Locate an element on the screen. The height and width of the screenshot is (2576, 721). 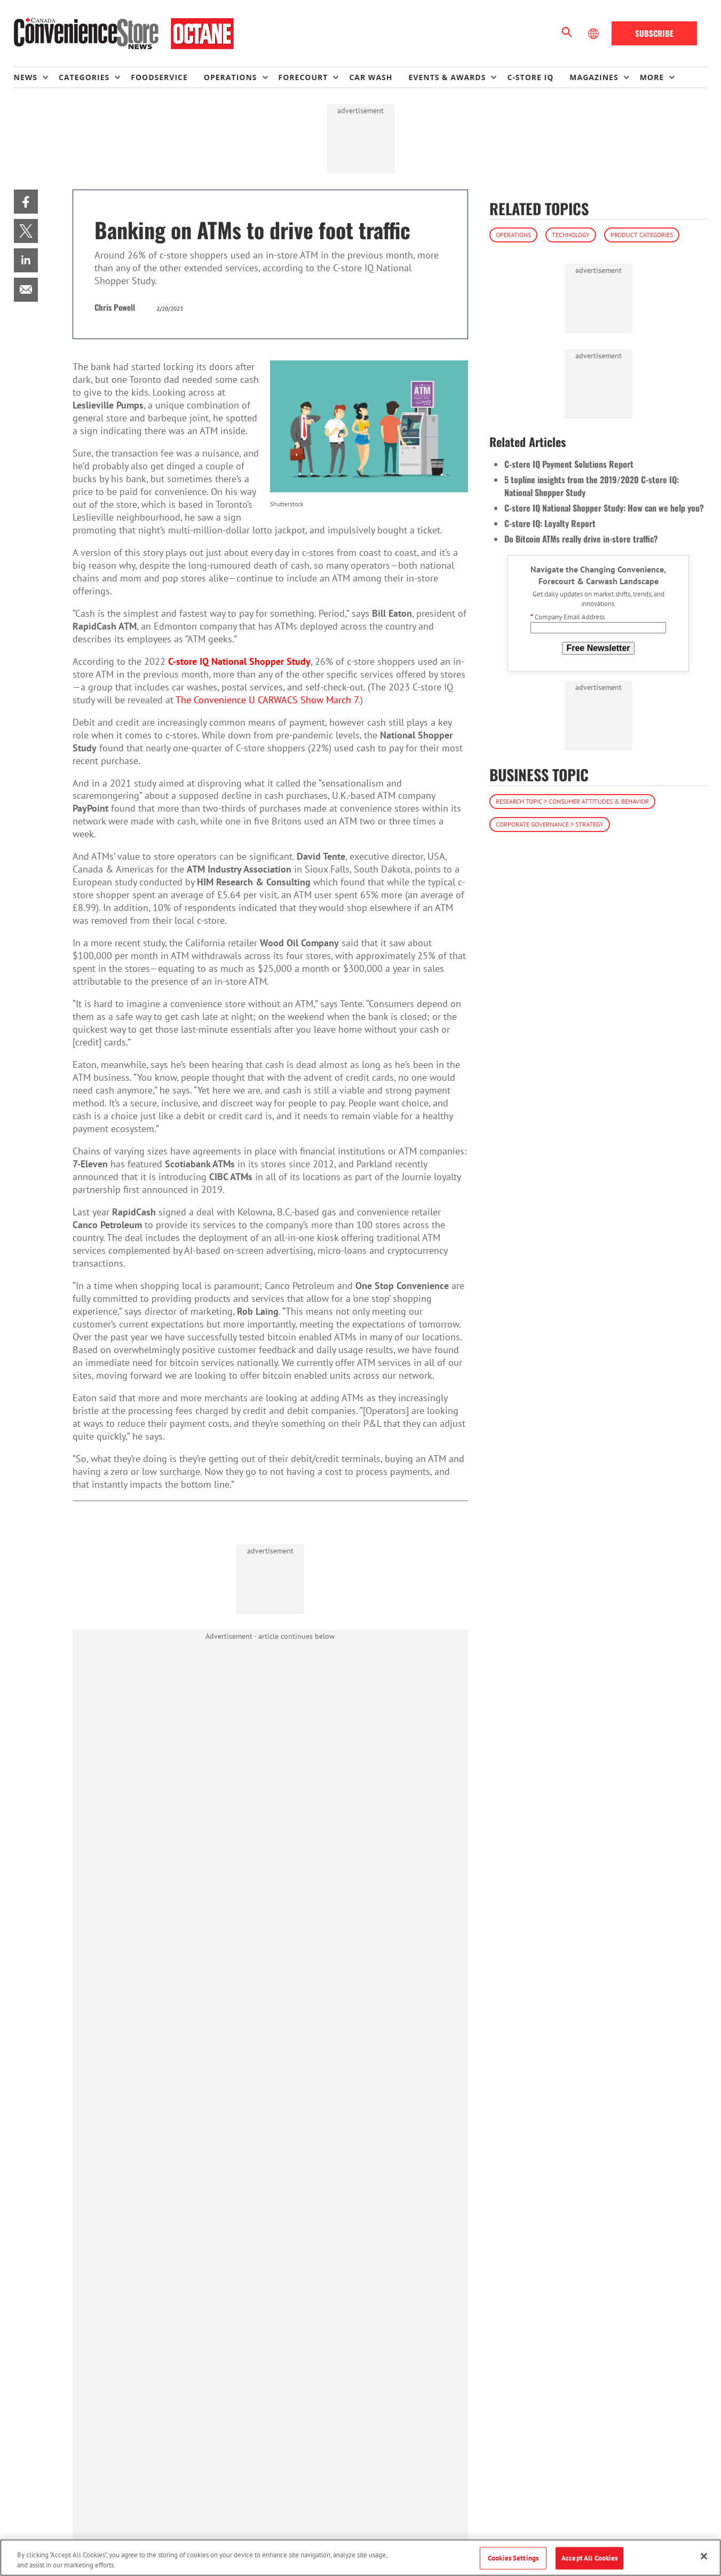
Operations is located at coordinates (513, 235).